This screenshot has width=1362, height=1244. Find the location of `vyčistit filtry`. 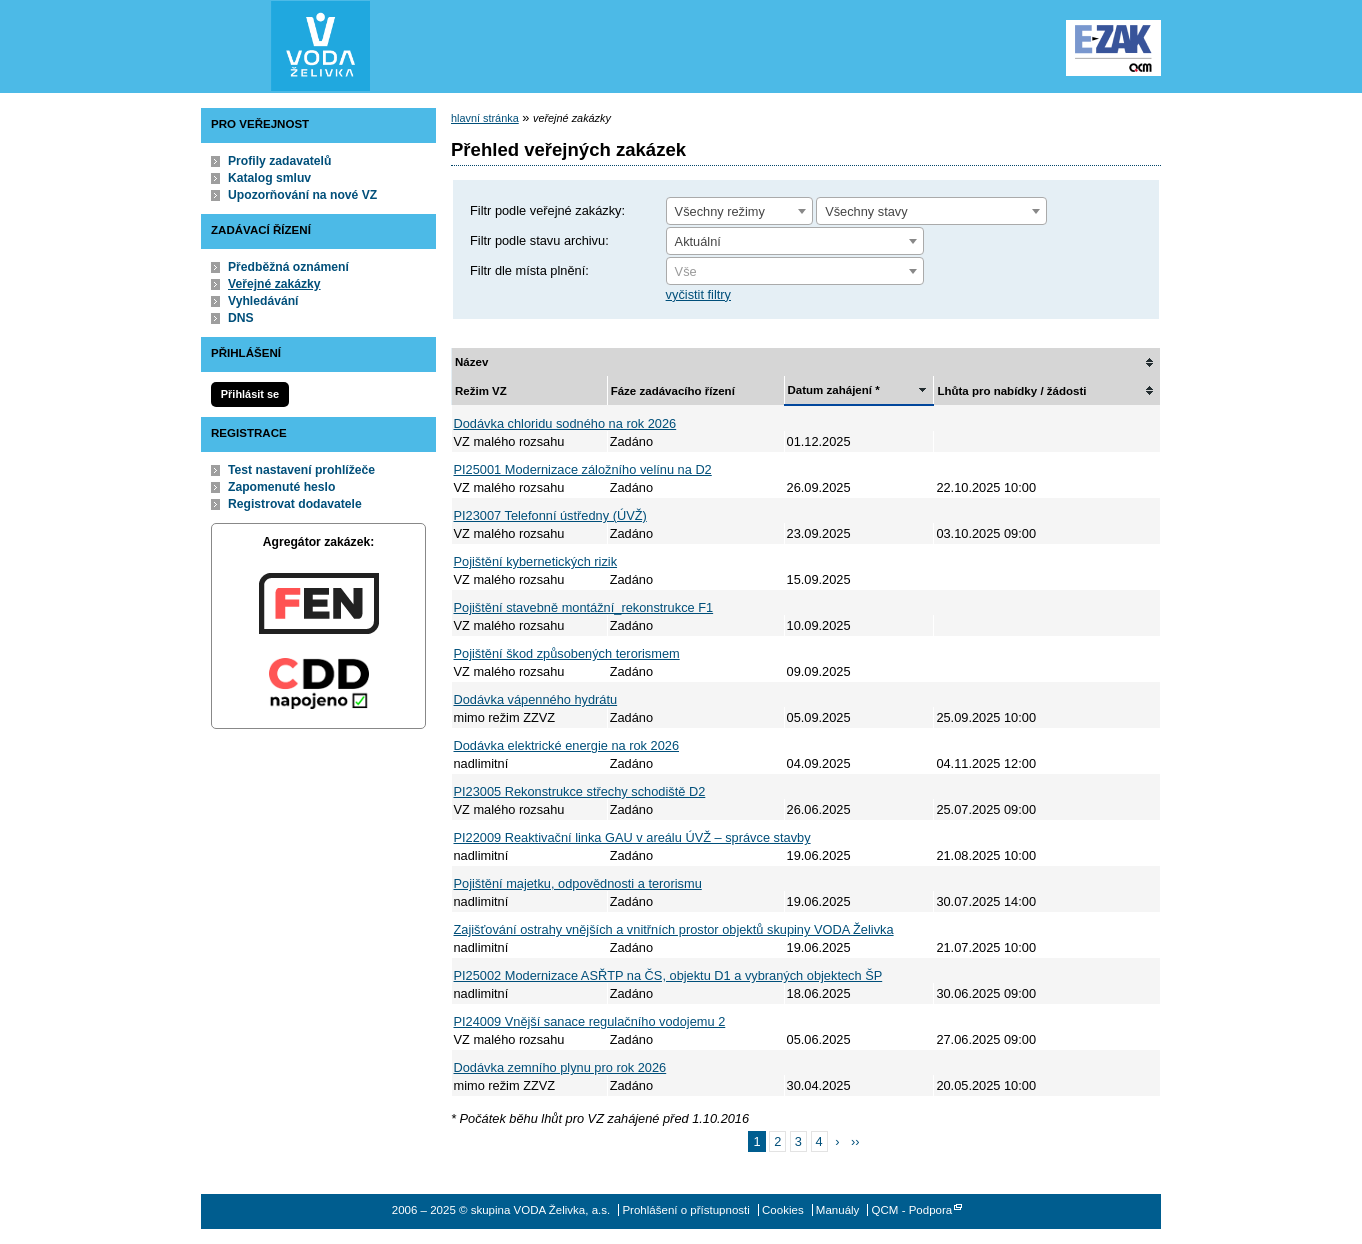

vyčistit filtry is located at coordinates (698, 294).